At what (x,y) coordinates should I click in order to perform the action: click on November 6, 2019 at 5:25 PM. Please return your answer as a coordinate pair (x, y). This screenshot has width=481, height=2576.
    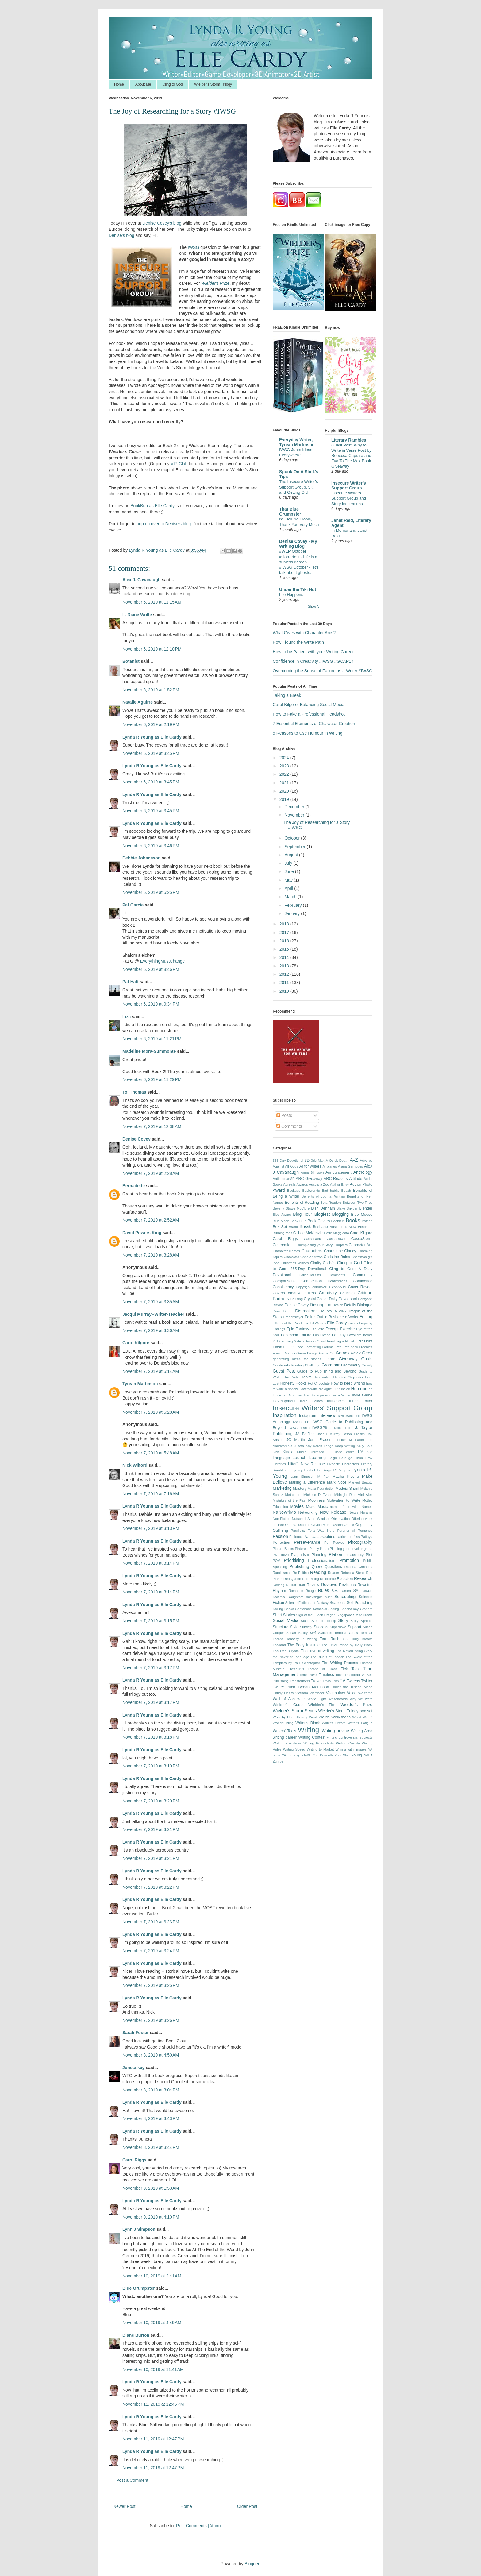
    Looking at the image, I should click on (150, 892).